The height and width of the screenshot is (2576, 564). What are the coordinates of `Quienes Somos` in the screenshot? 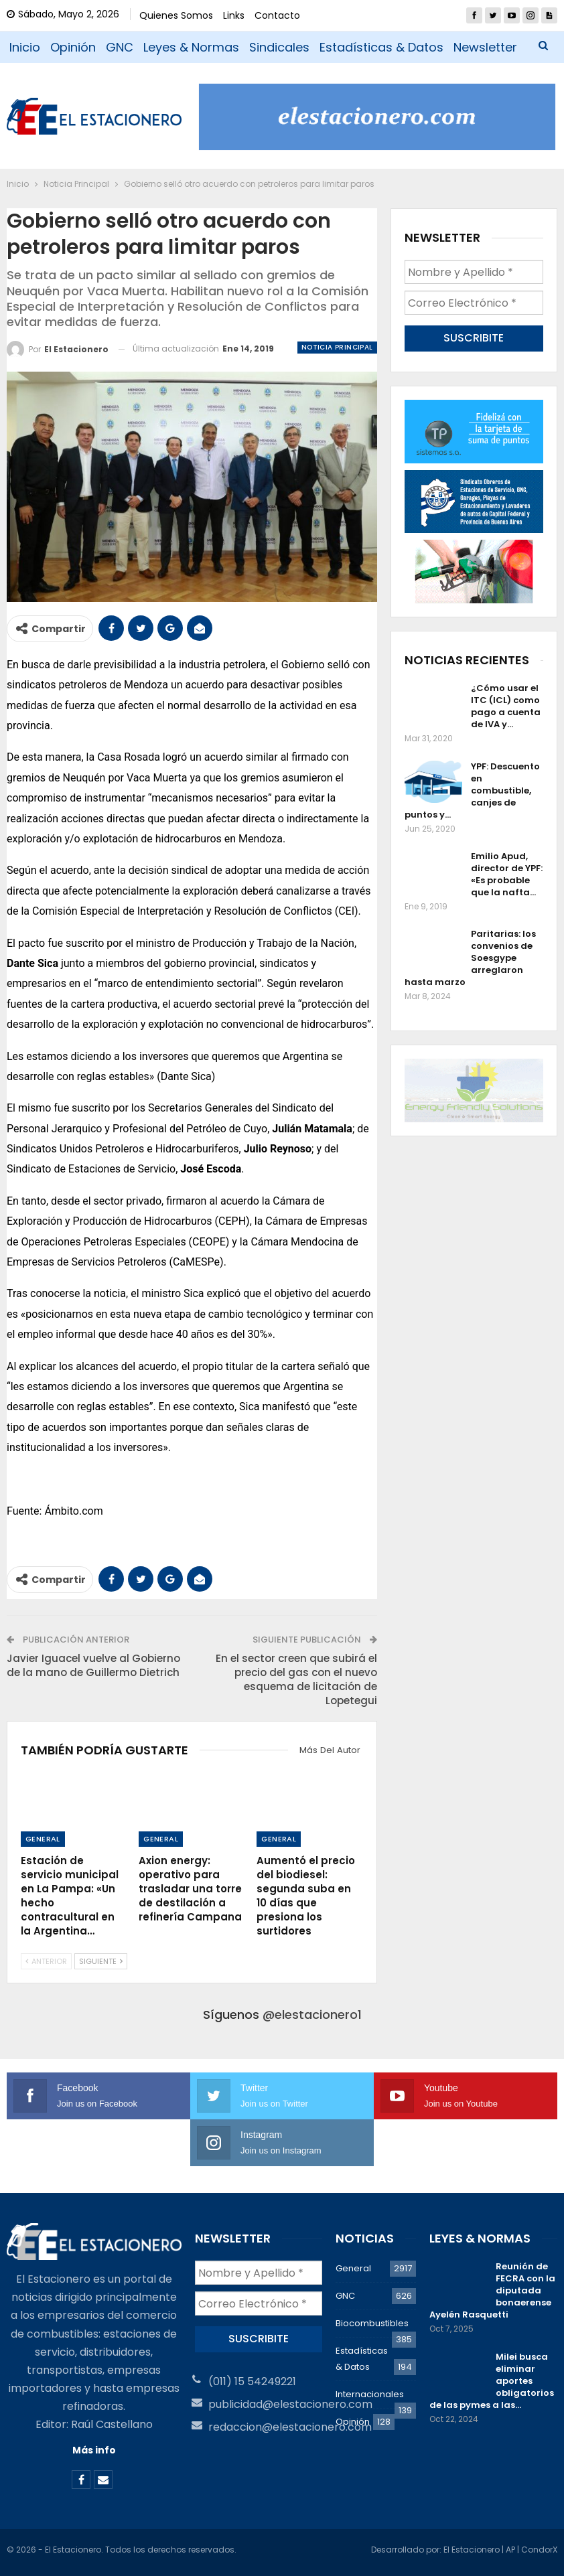 It's located at (176, 15).